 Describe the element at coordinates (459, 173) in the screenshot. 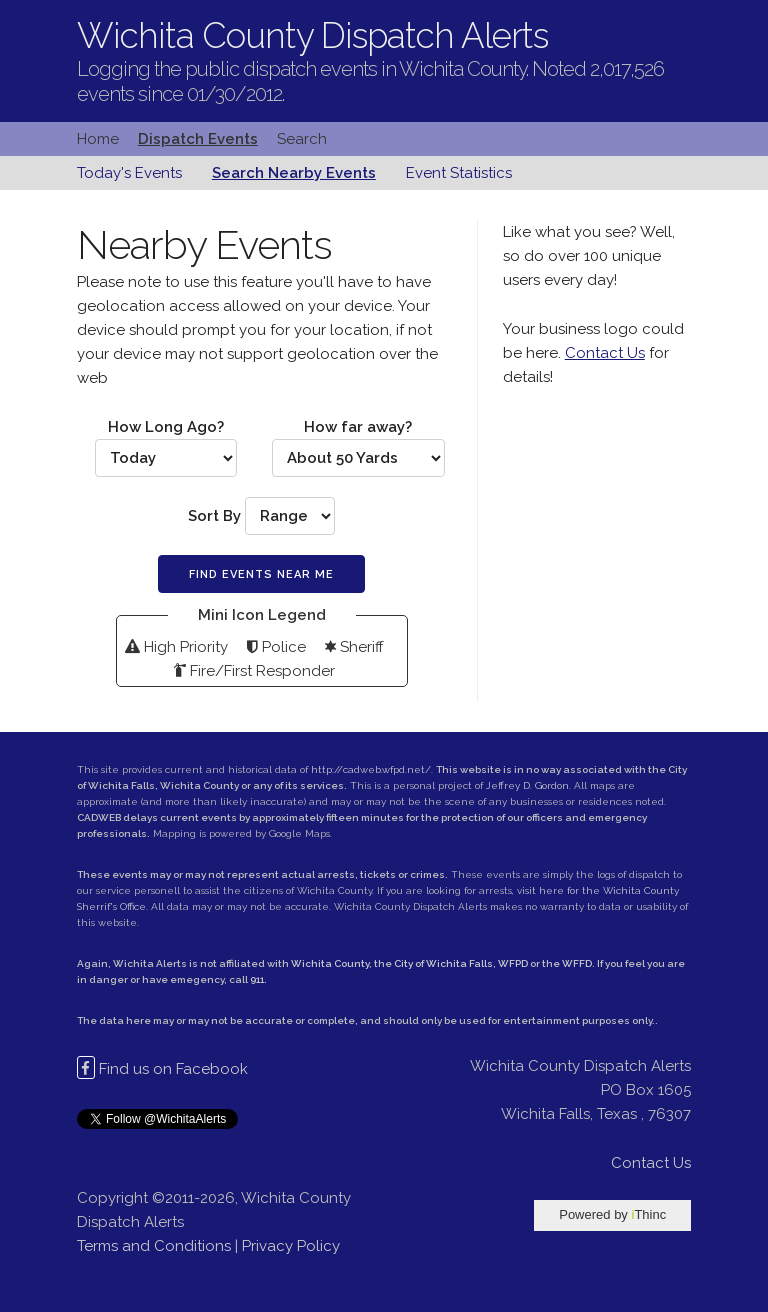

I see `Event Statistics` at that location.